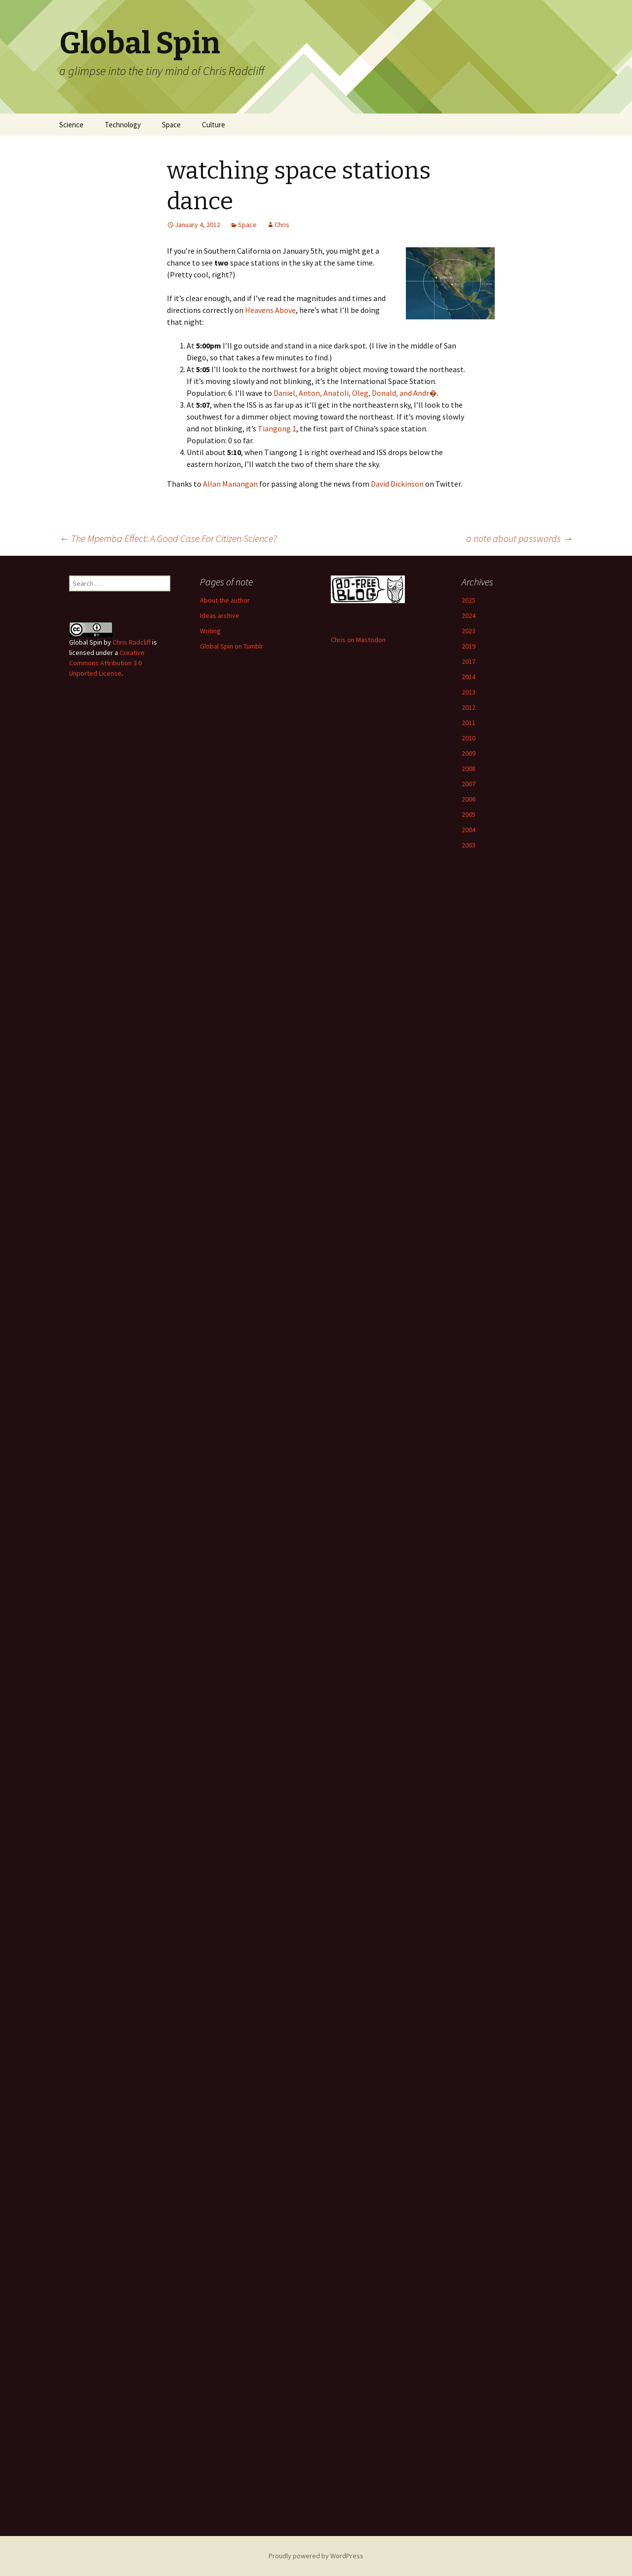 The width and height of the screenshot is (632, 2576). What do you see at coordinates (270, 310) in the screenshot?
I see `Heavens Above` at bounding box center [270, 310].